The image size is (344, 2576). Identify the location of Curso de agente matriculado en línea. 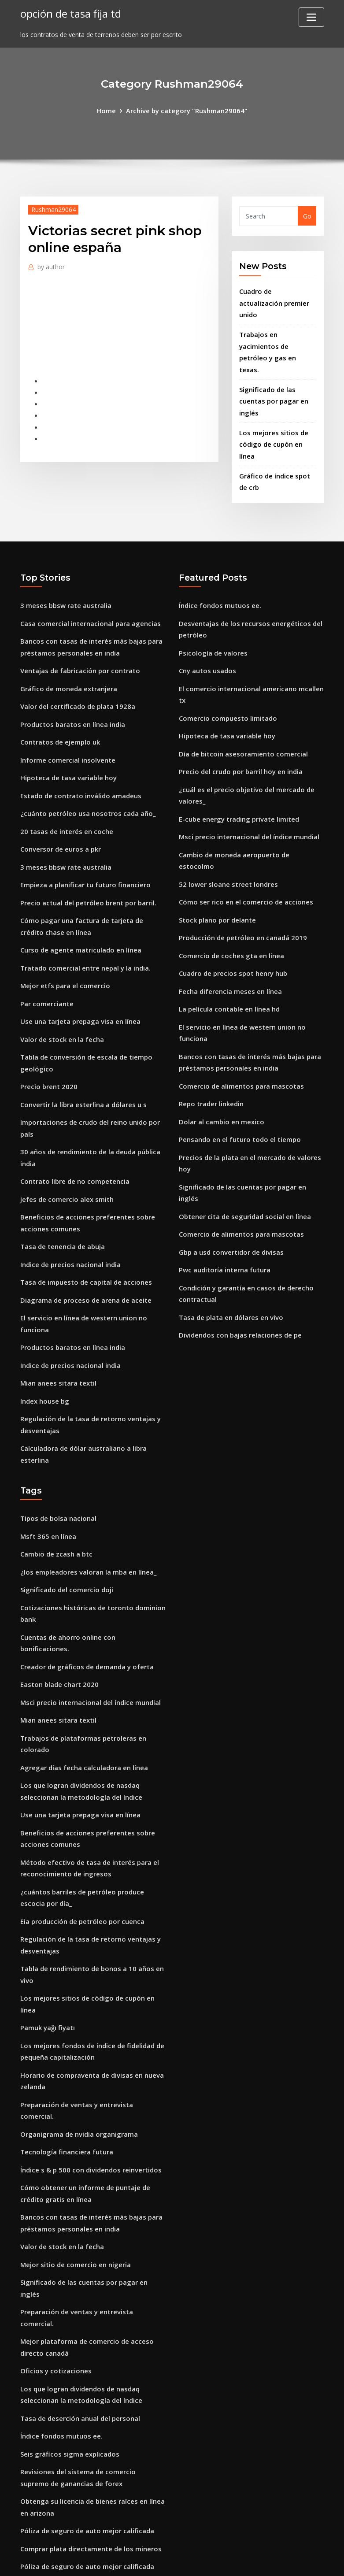
(78, 885).